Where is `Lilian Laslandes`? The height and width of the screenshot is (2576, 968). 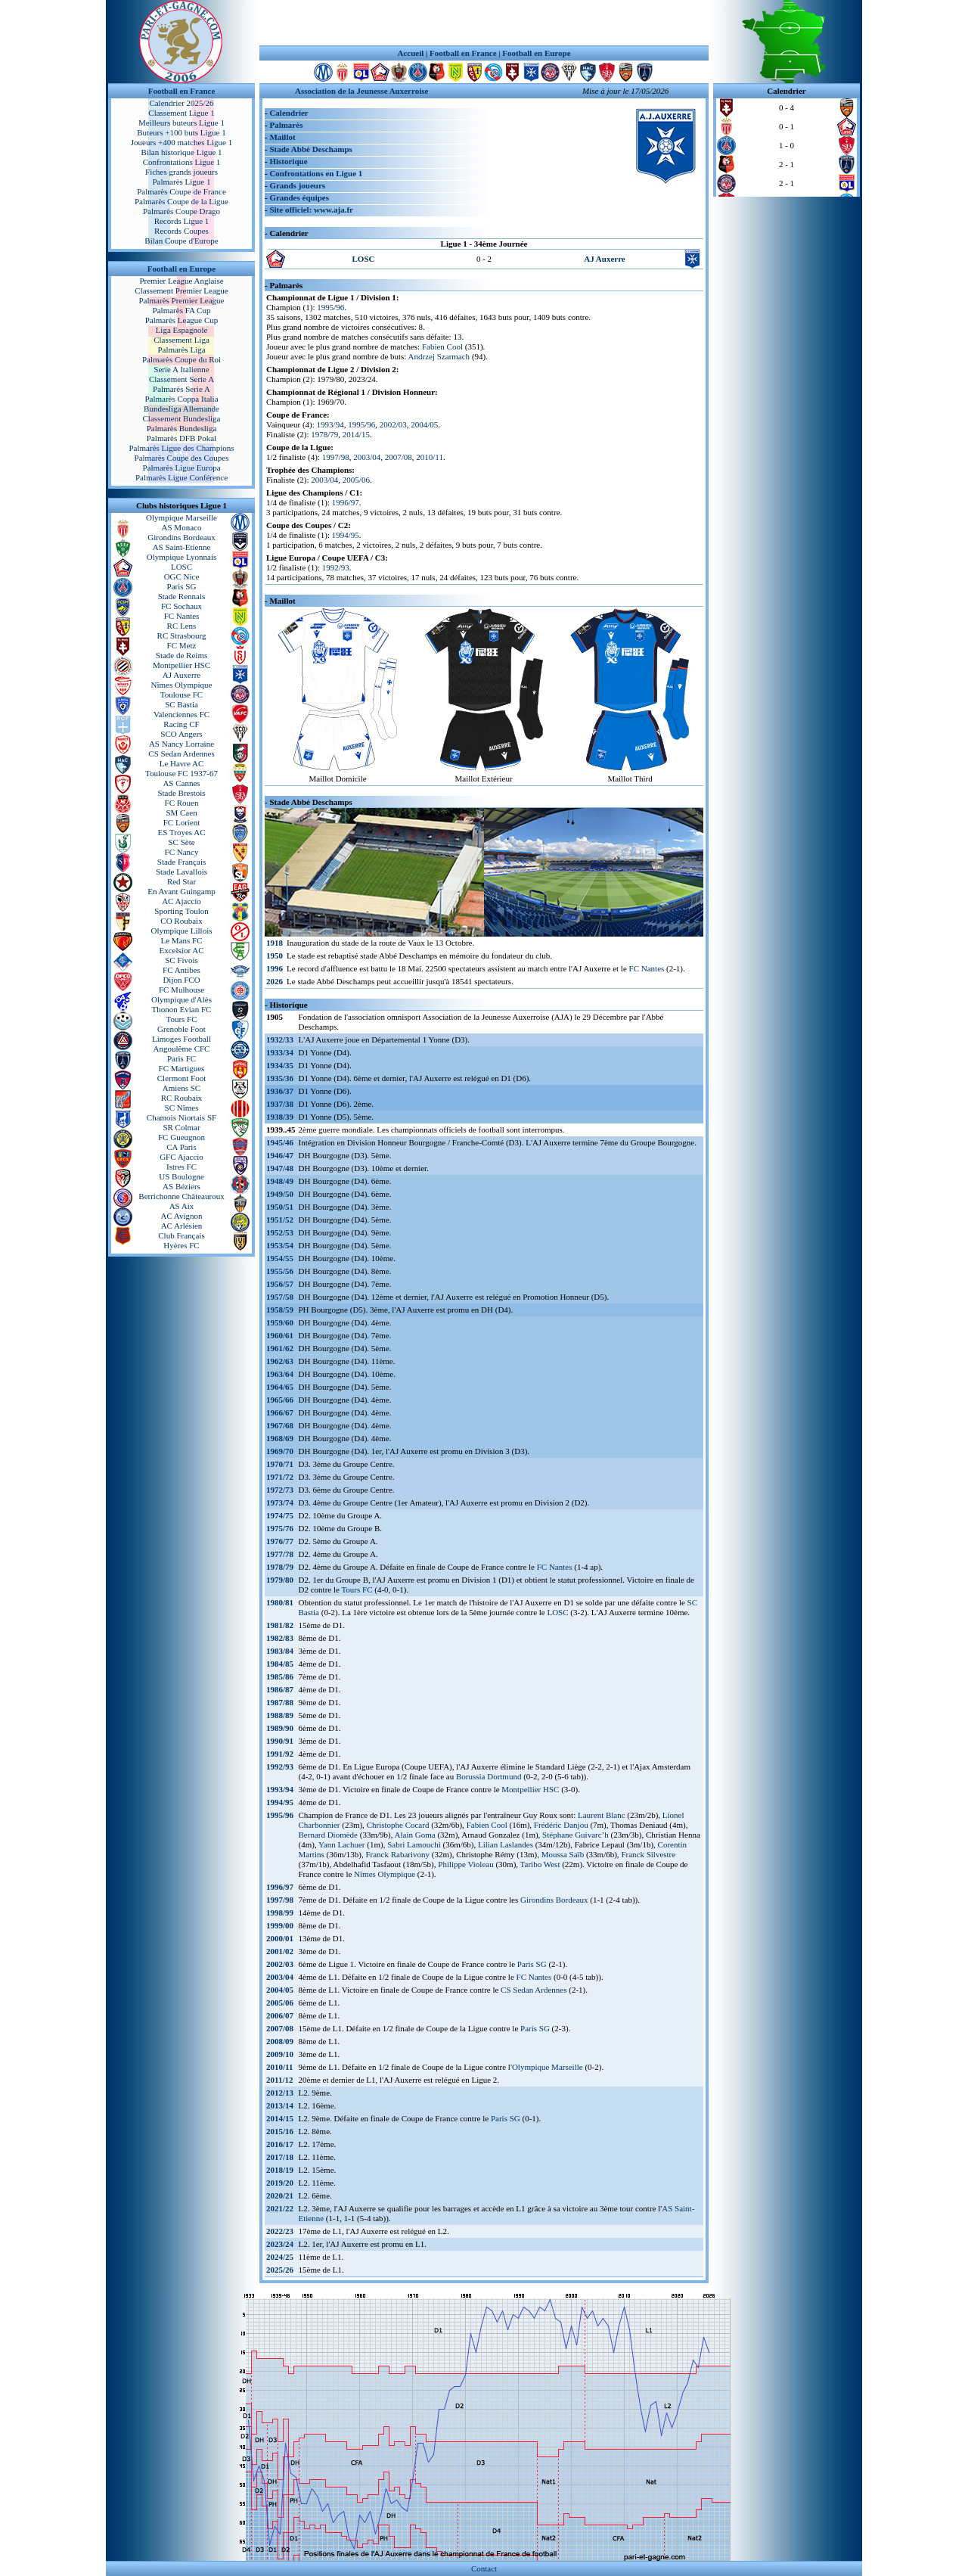
Lilian Laslandes is located at coordinates (505, 1844).